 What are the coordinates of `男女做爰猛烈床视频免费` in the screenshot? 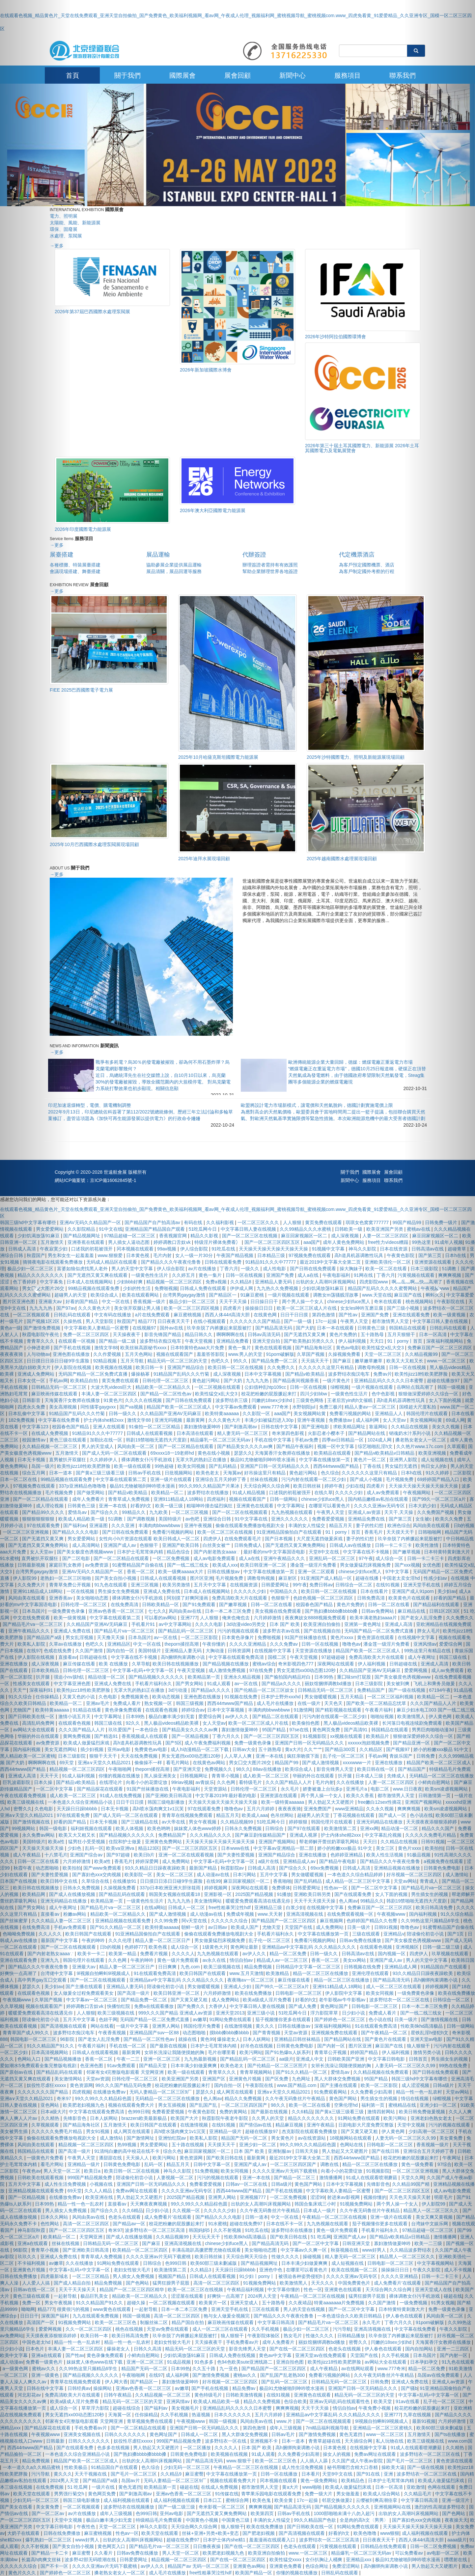 It's located at (366, 1565).